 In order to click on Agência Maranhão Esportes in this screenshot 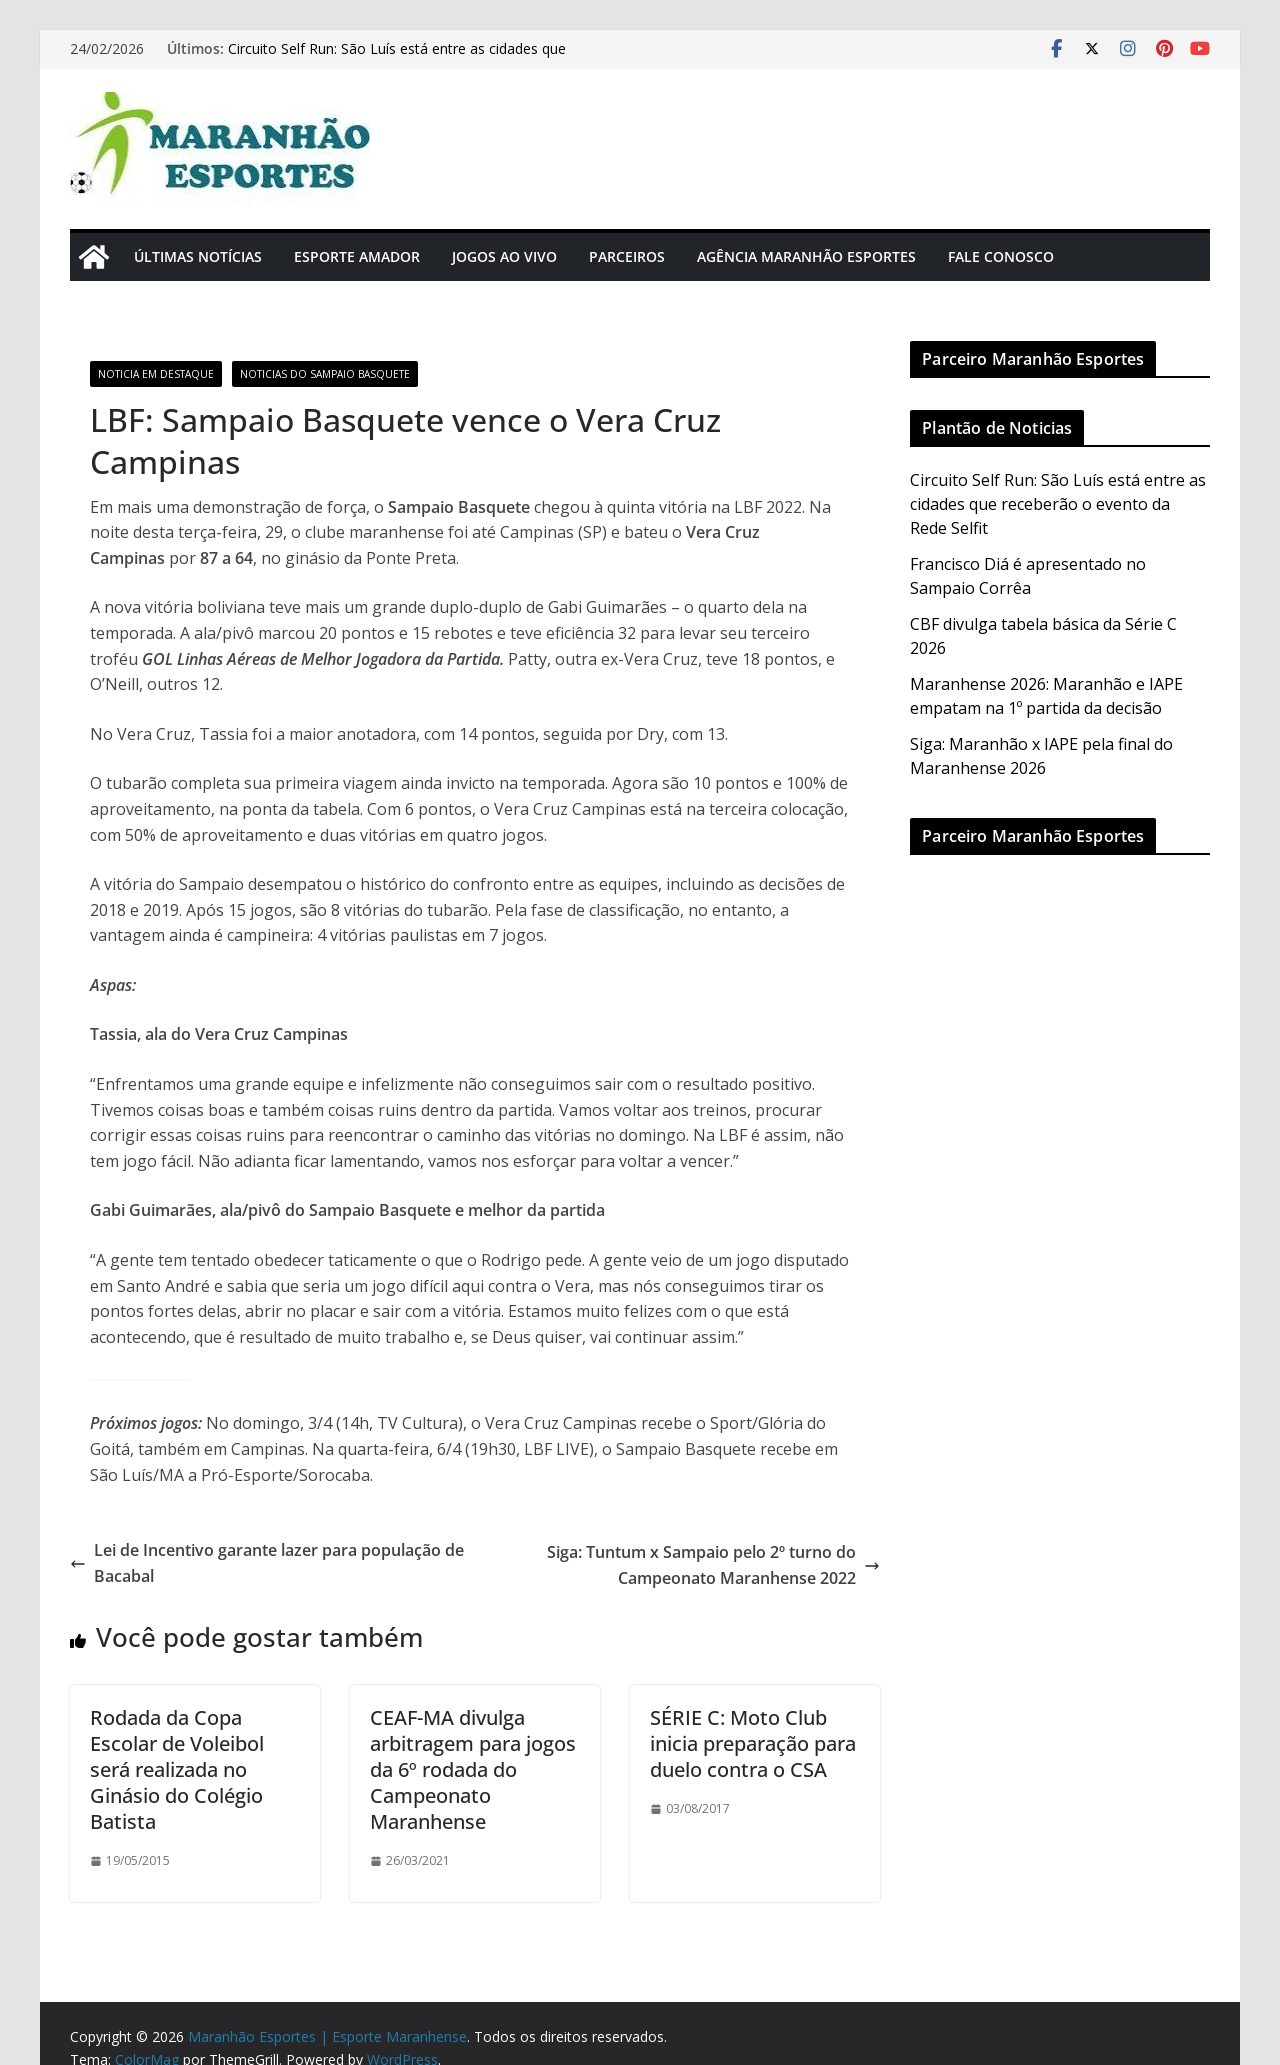, I will do `click(806, 256)`.